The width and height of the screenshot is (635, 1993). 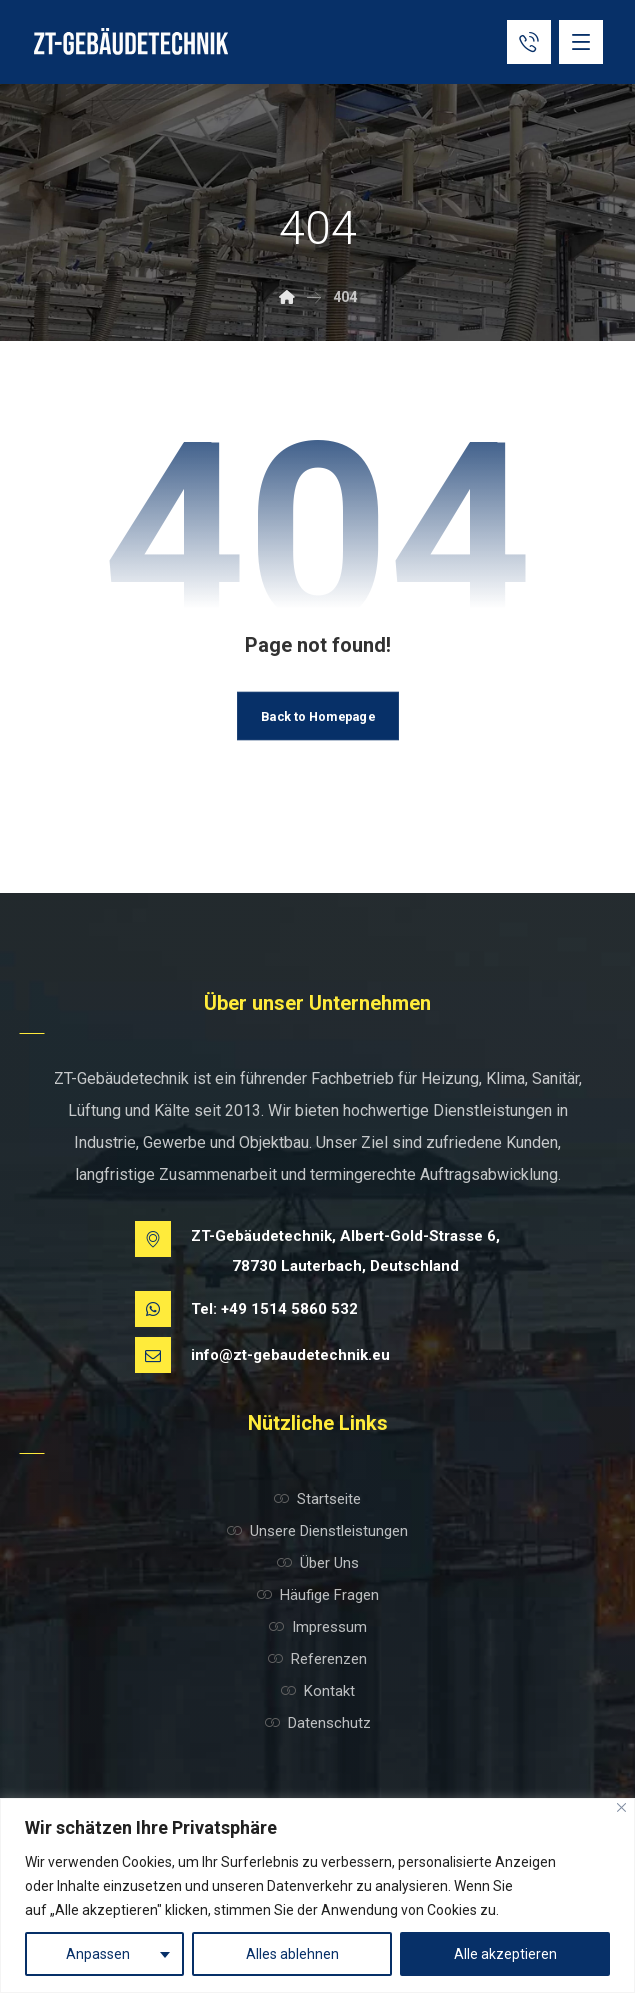 What do you see at coordinates (318, 1723) in the screenshot?
I see `Datenschutz` at bounding box center [318, 1723].